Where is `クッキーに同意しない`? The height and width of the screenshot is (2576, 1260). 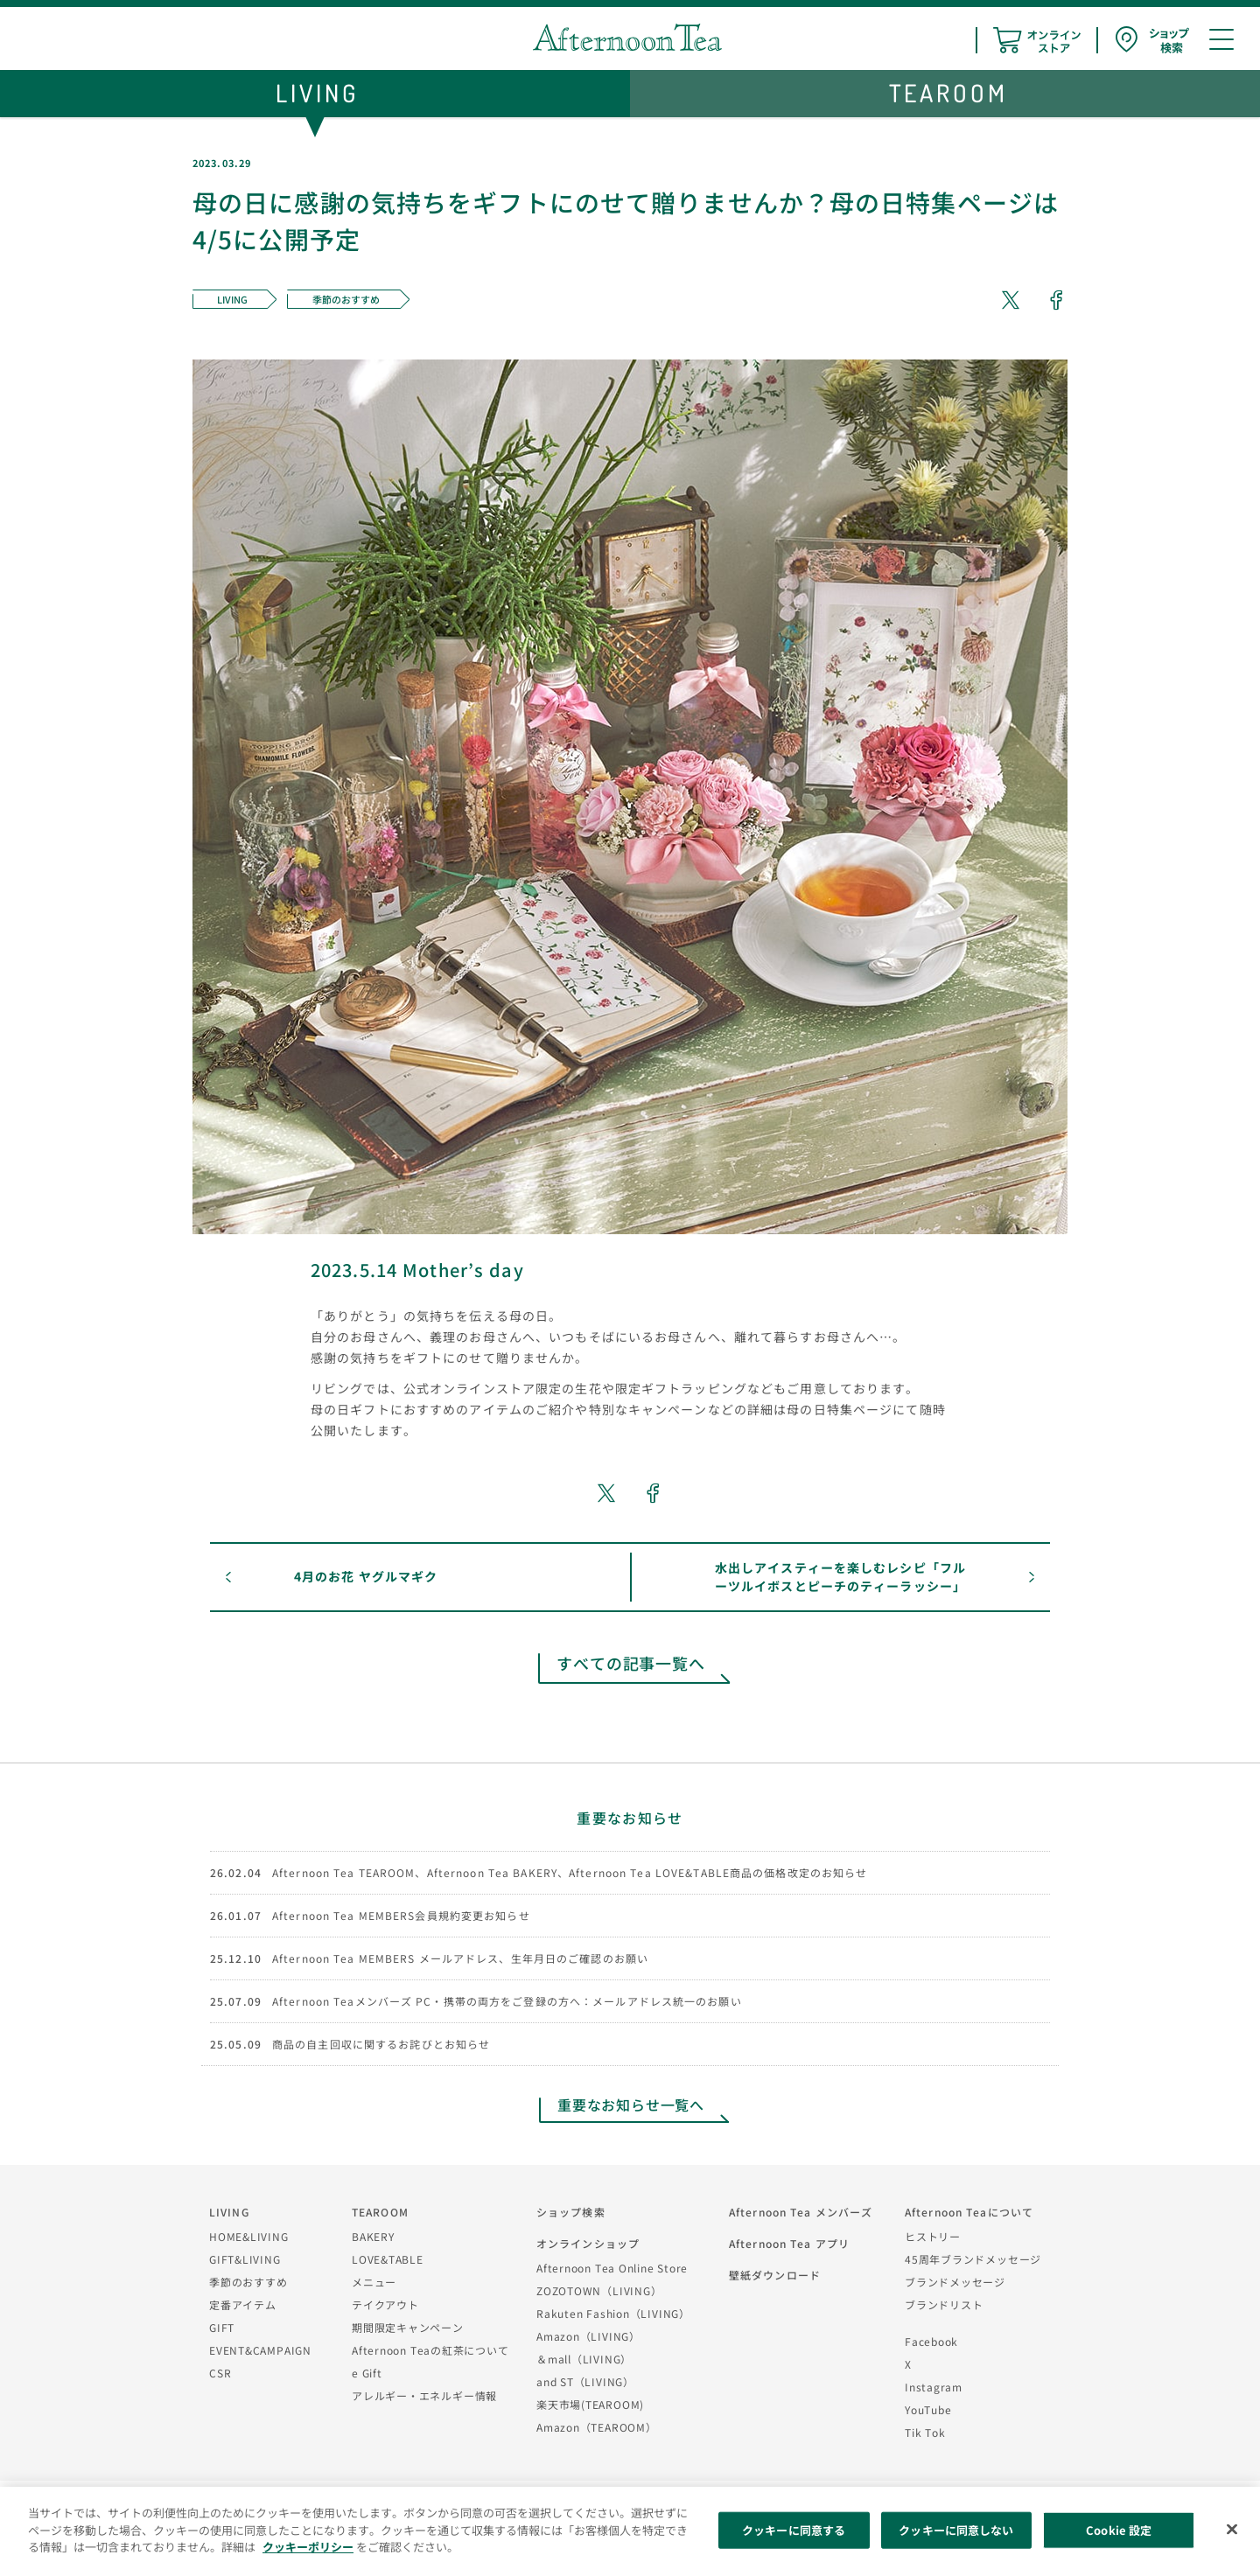 クッキーに同意しない is located at coordinates (956, 2530).